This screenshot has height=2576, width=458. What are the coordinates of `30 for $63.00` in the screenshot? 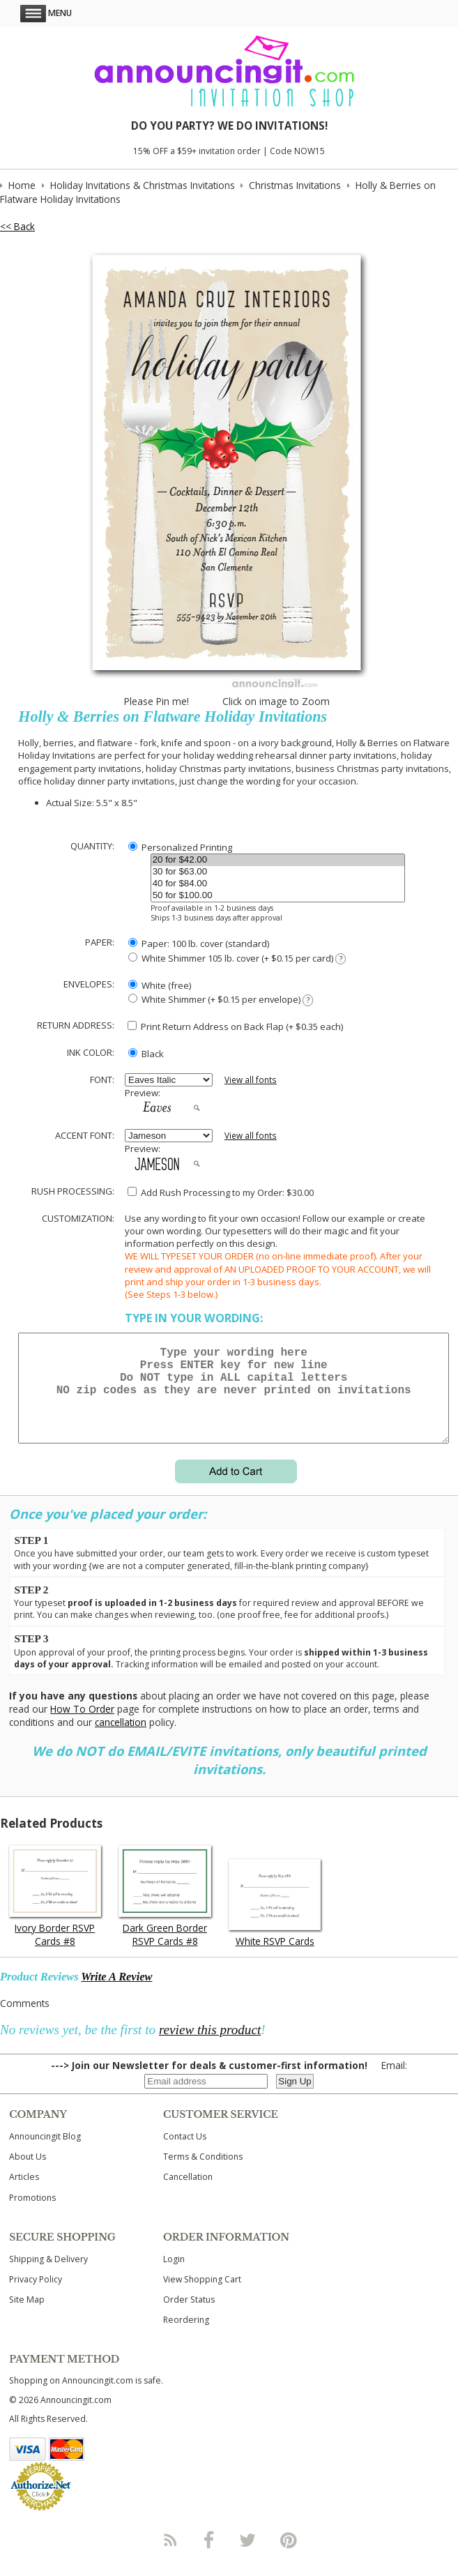 It's located at (278, 872).